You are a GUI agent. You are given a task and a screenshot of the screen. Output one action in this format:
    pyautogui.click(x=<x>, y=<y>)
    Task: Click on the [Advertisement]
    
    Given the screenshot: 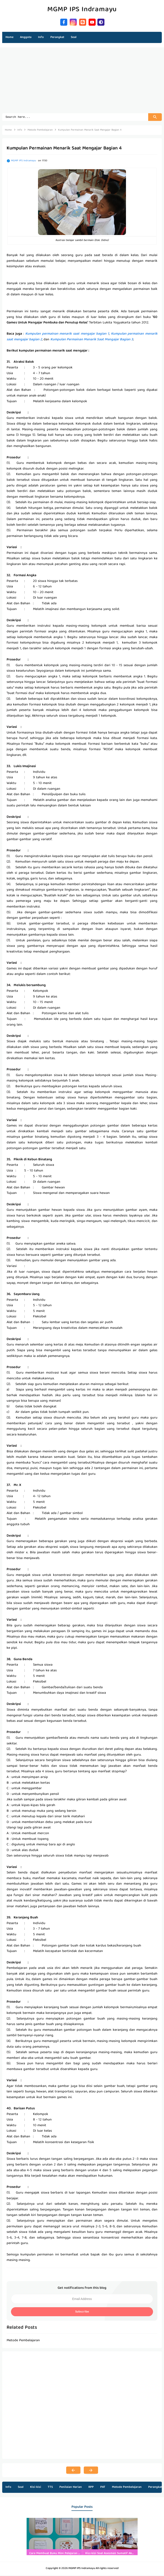 What is the action you would take?
    pyautogui.click(x=82, y=82)
    